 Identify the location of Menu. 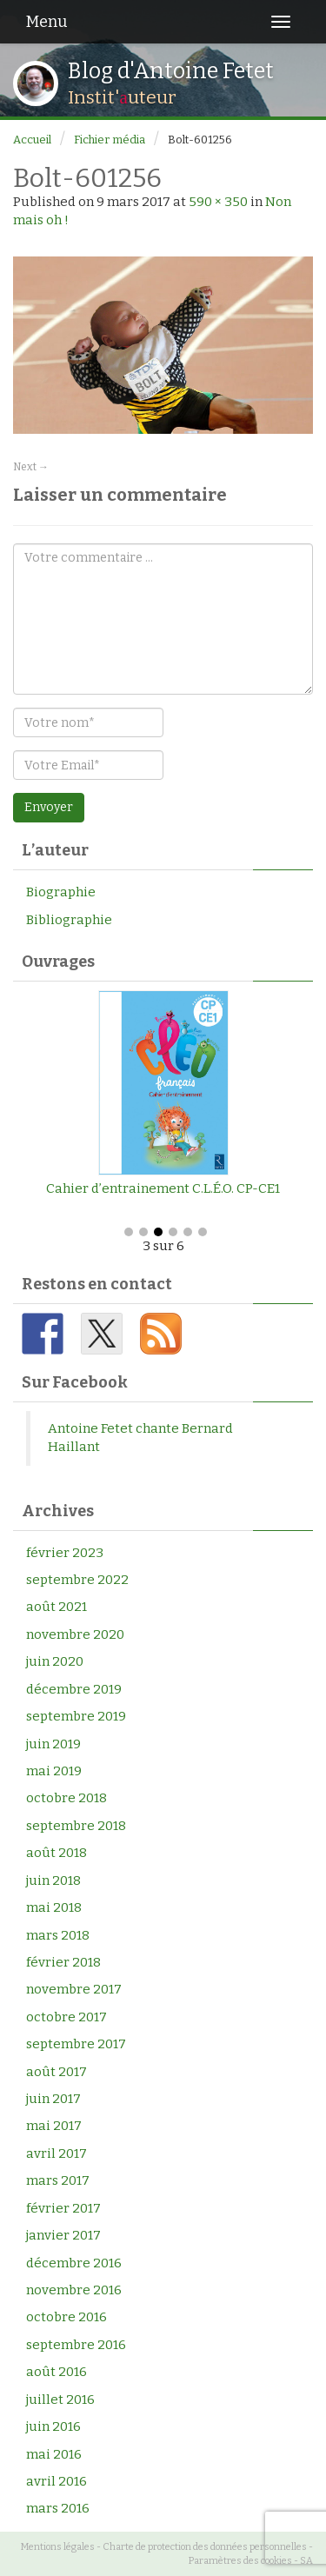
(47, 21).